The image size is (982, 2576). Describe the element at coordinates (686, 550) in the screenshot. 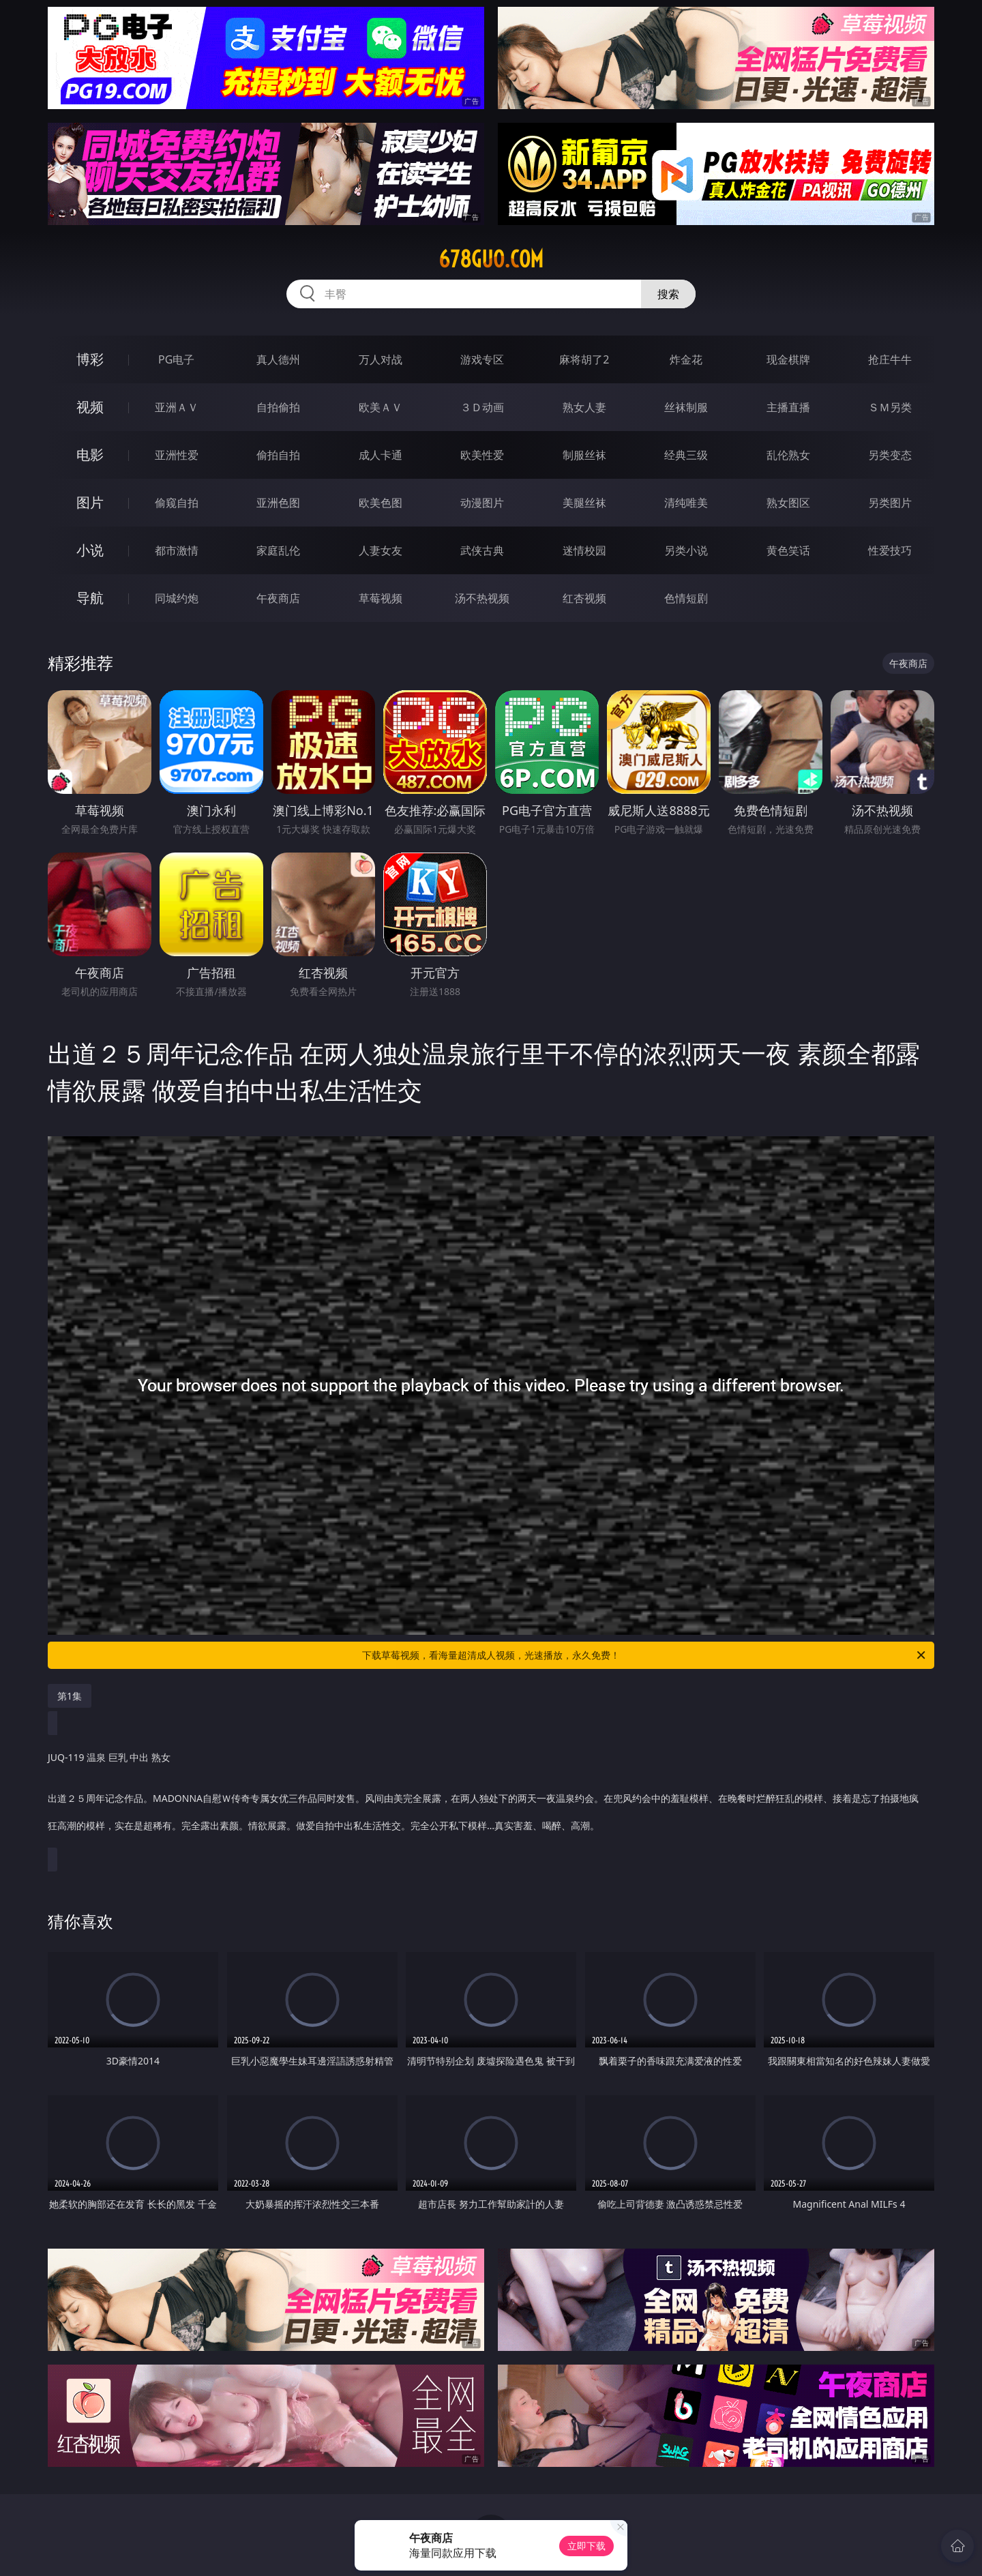

I see `另类小说` at that location.